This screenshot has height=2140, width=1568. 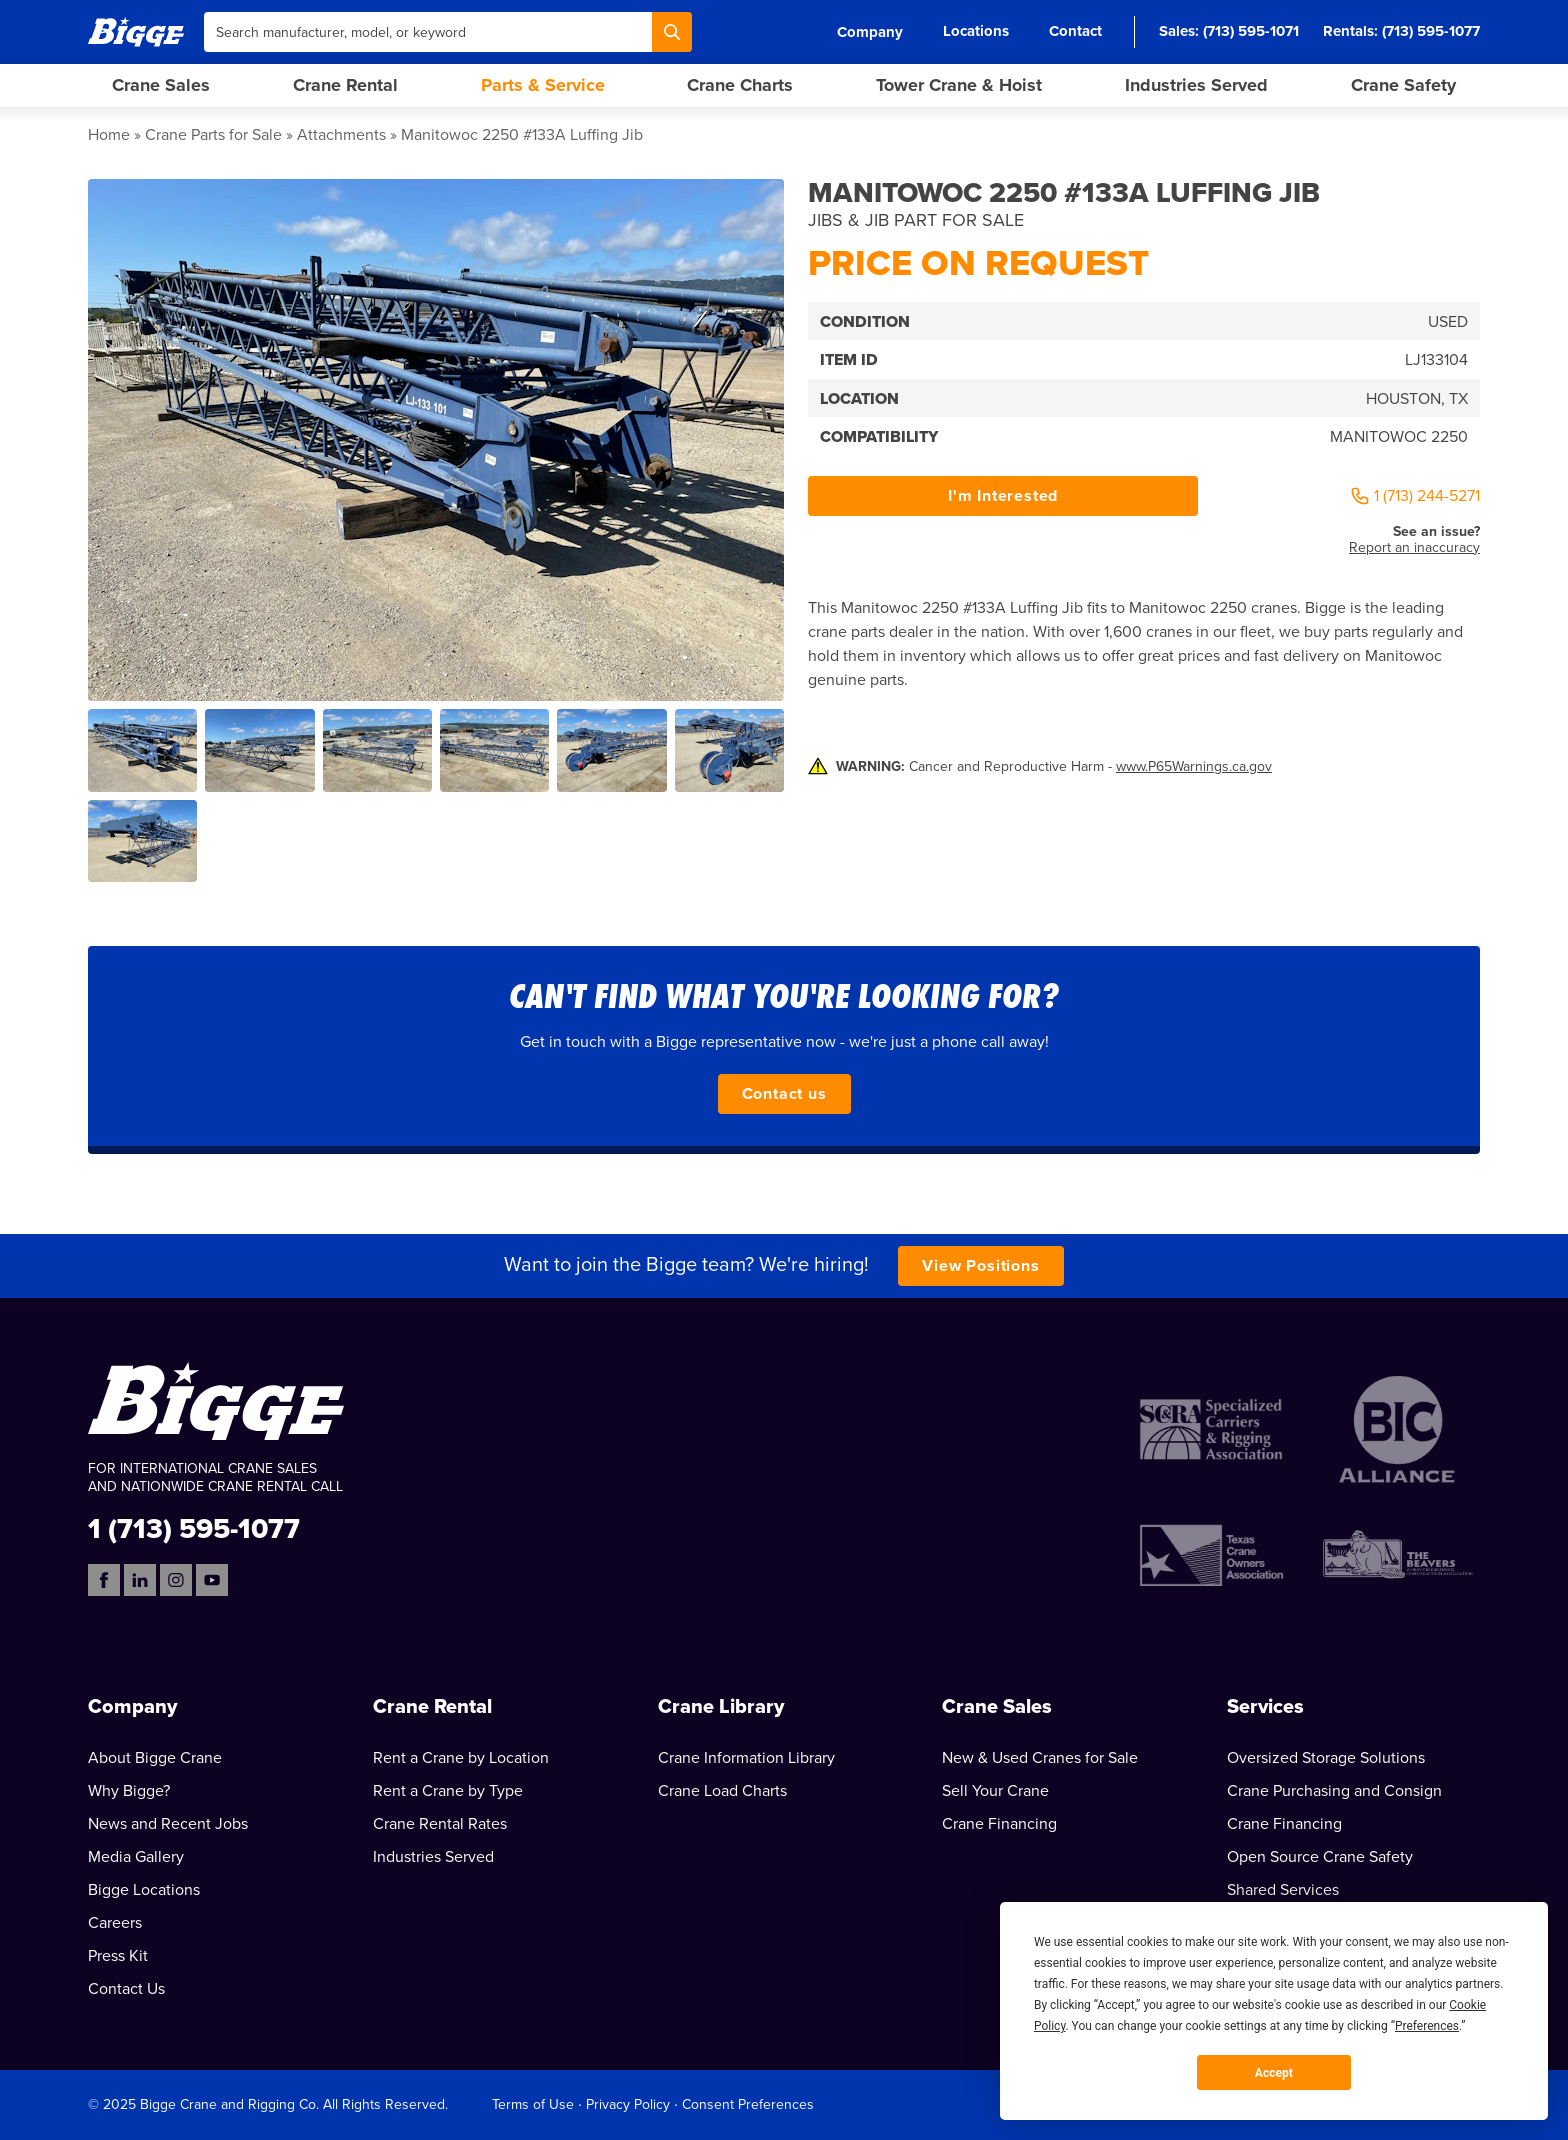 What do you see at coordinates (1427, 2026) in the screenshot?
I see `Preferences [button]` at bounding box center [1427, 2026].